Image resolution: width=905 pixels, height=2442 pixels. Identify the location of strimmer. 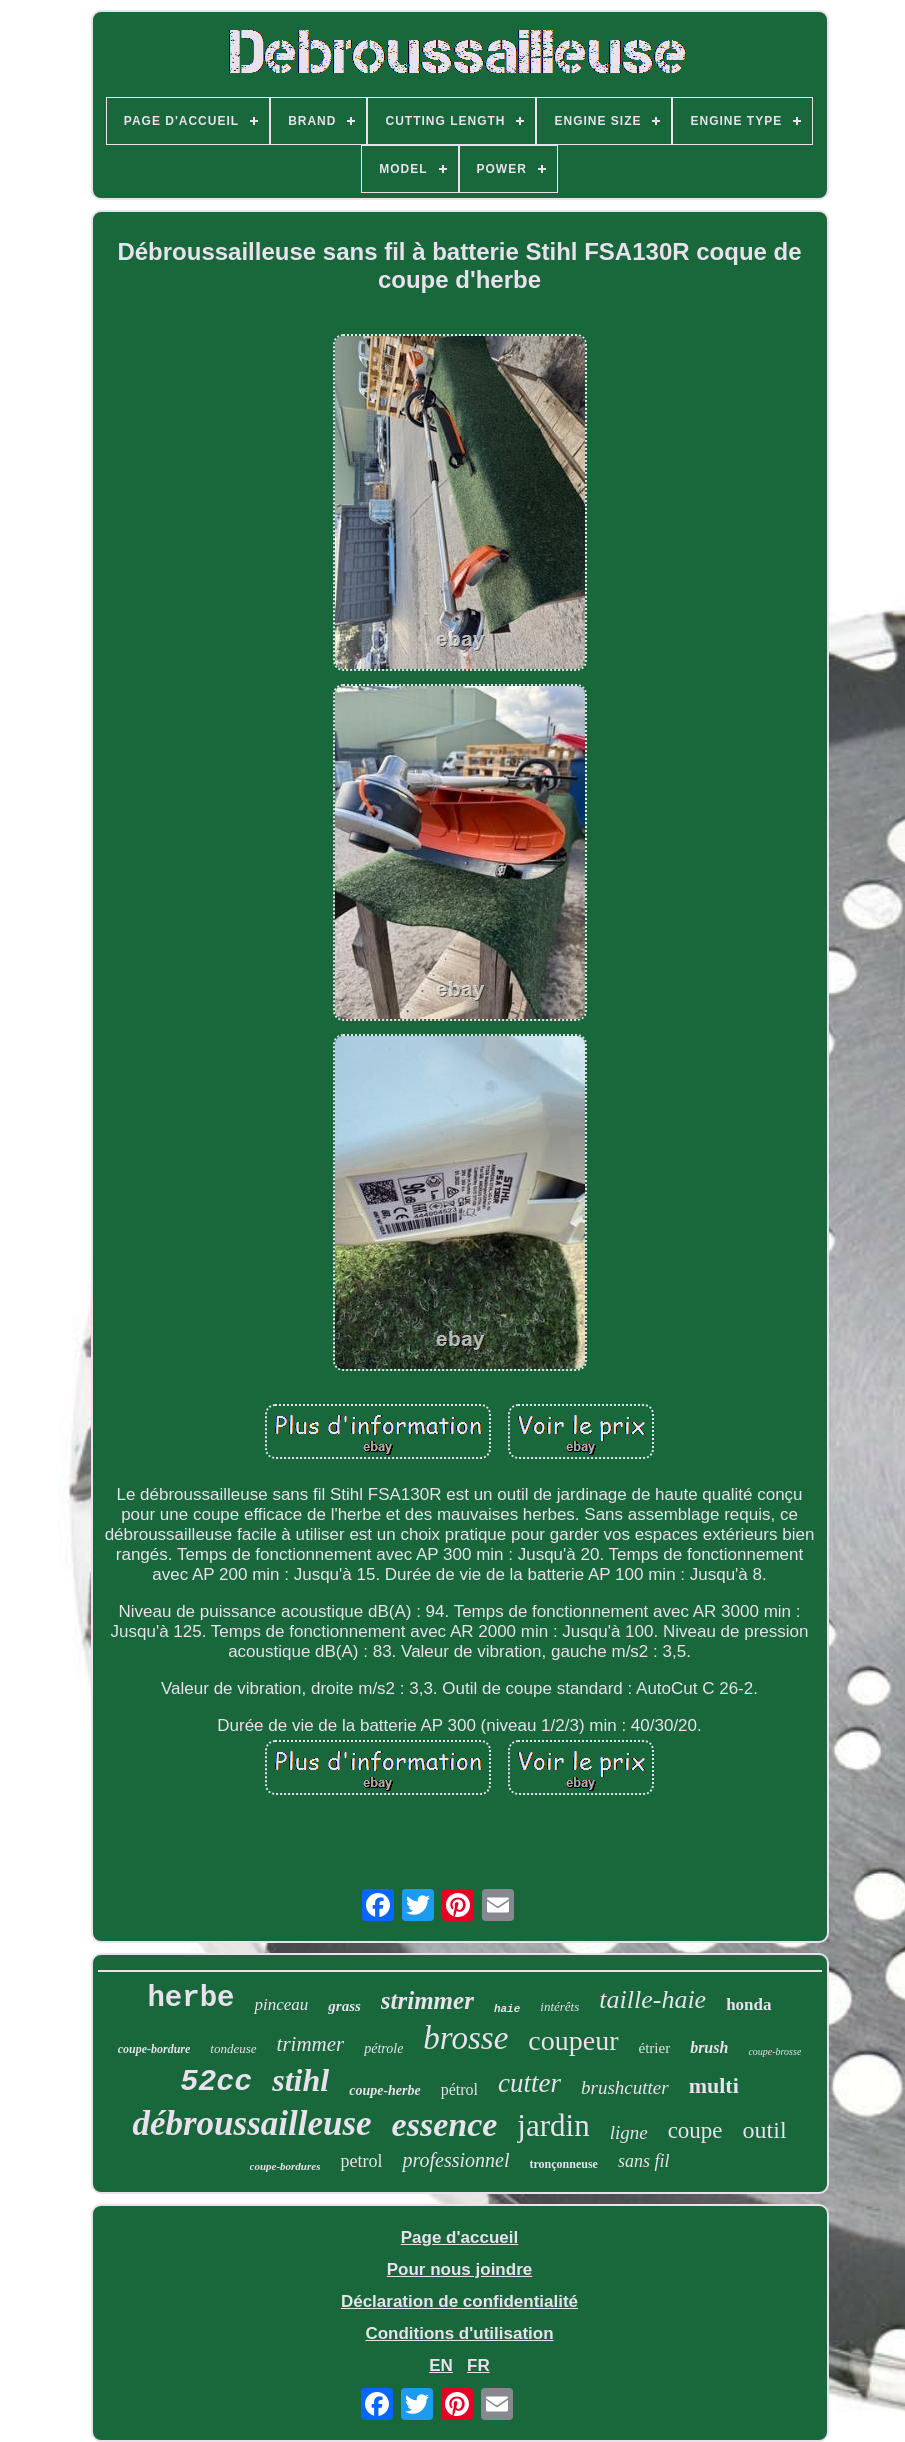
(427, 2000).